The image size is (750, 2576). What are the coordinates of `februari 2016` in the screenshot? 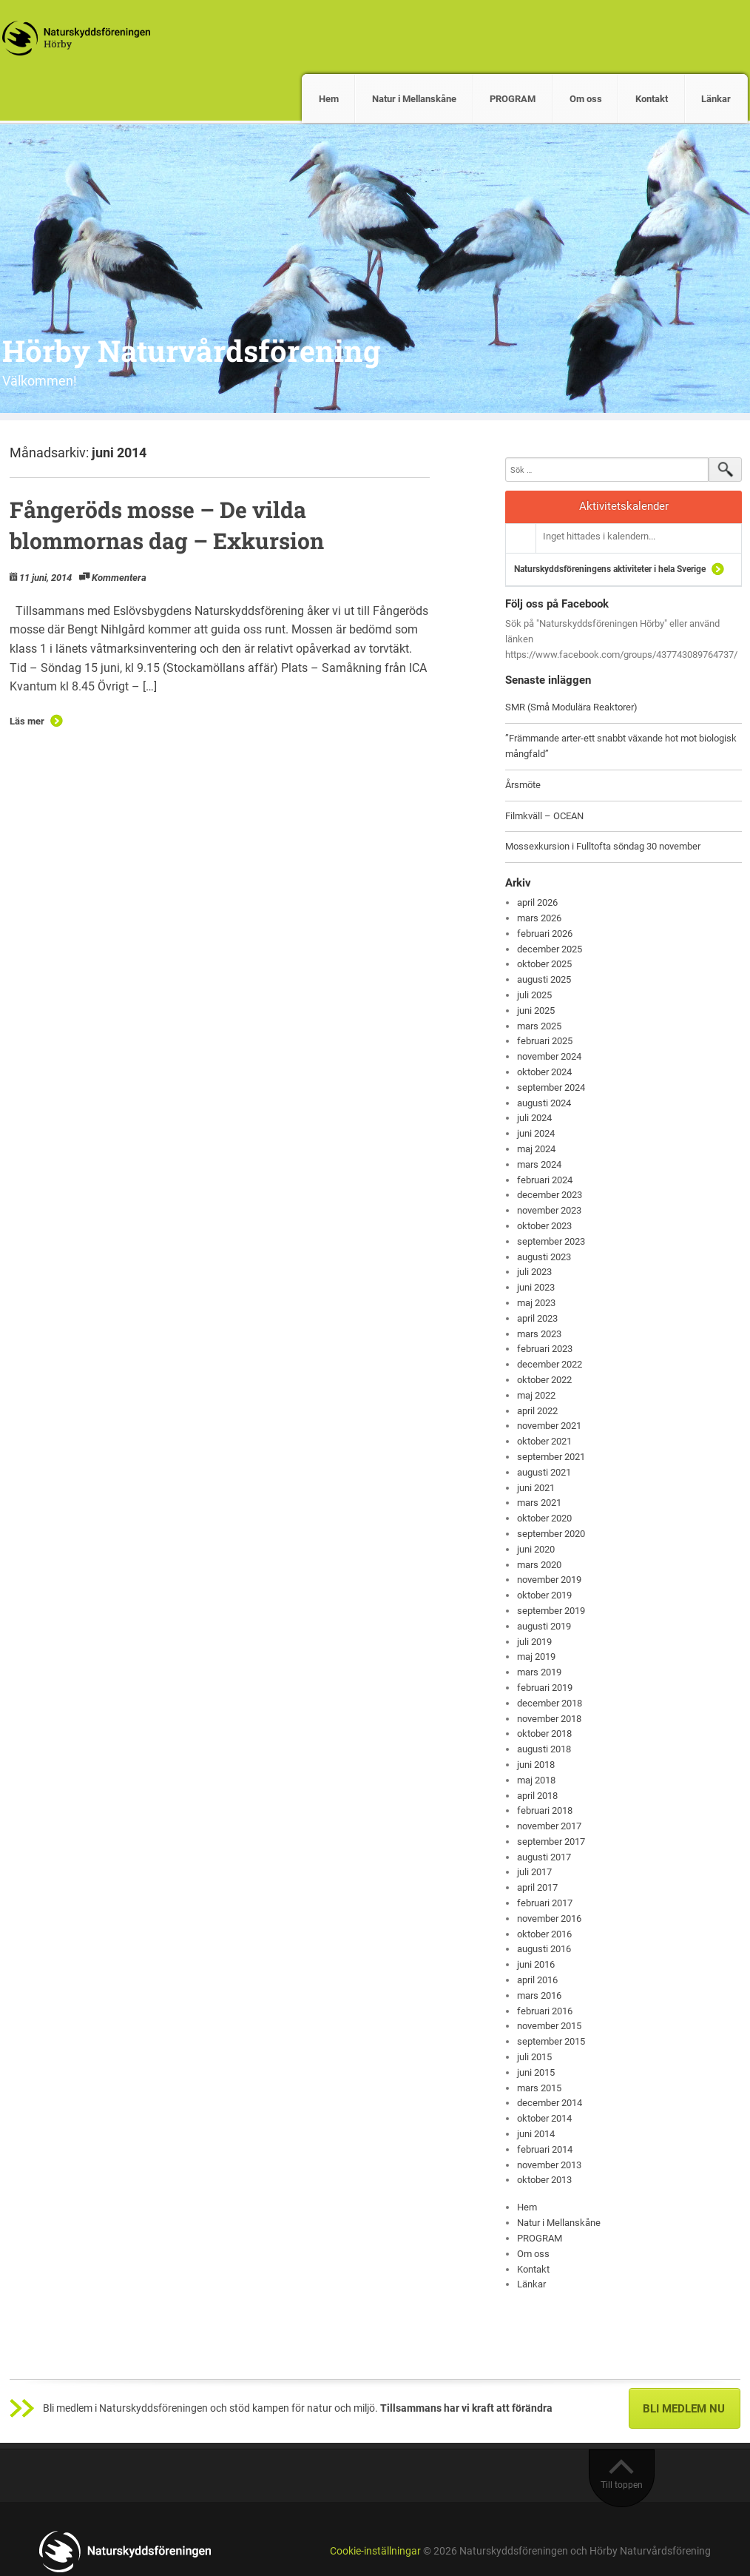 It's located at (544, 2011).